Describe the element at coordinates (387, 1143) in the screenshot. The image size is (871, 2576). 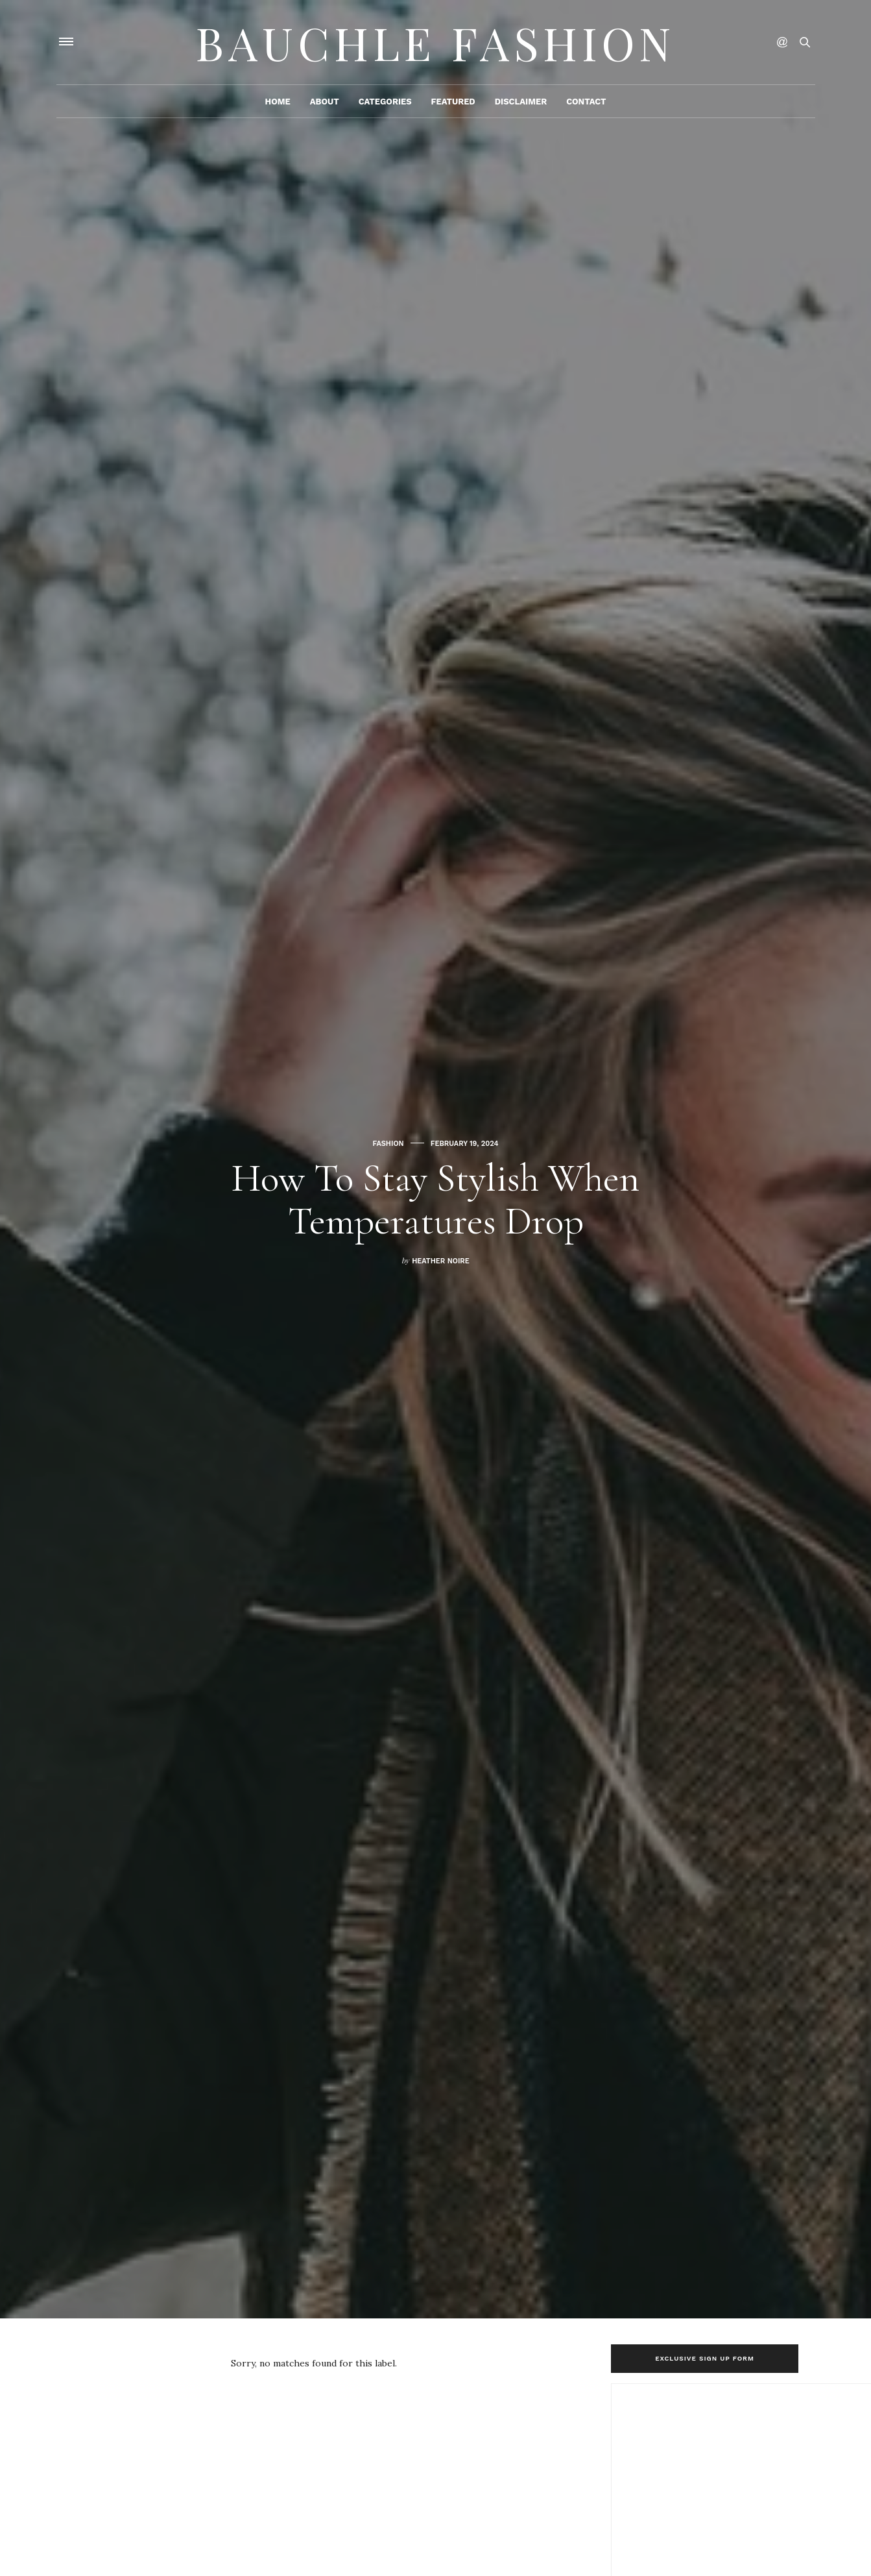
I see `Fashion` at that location.